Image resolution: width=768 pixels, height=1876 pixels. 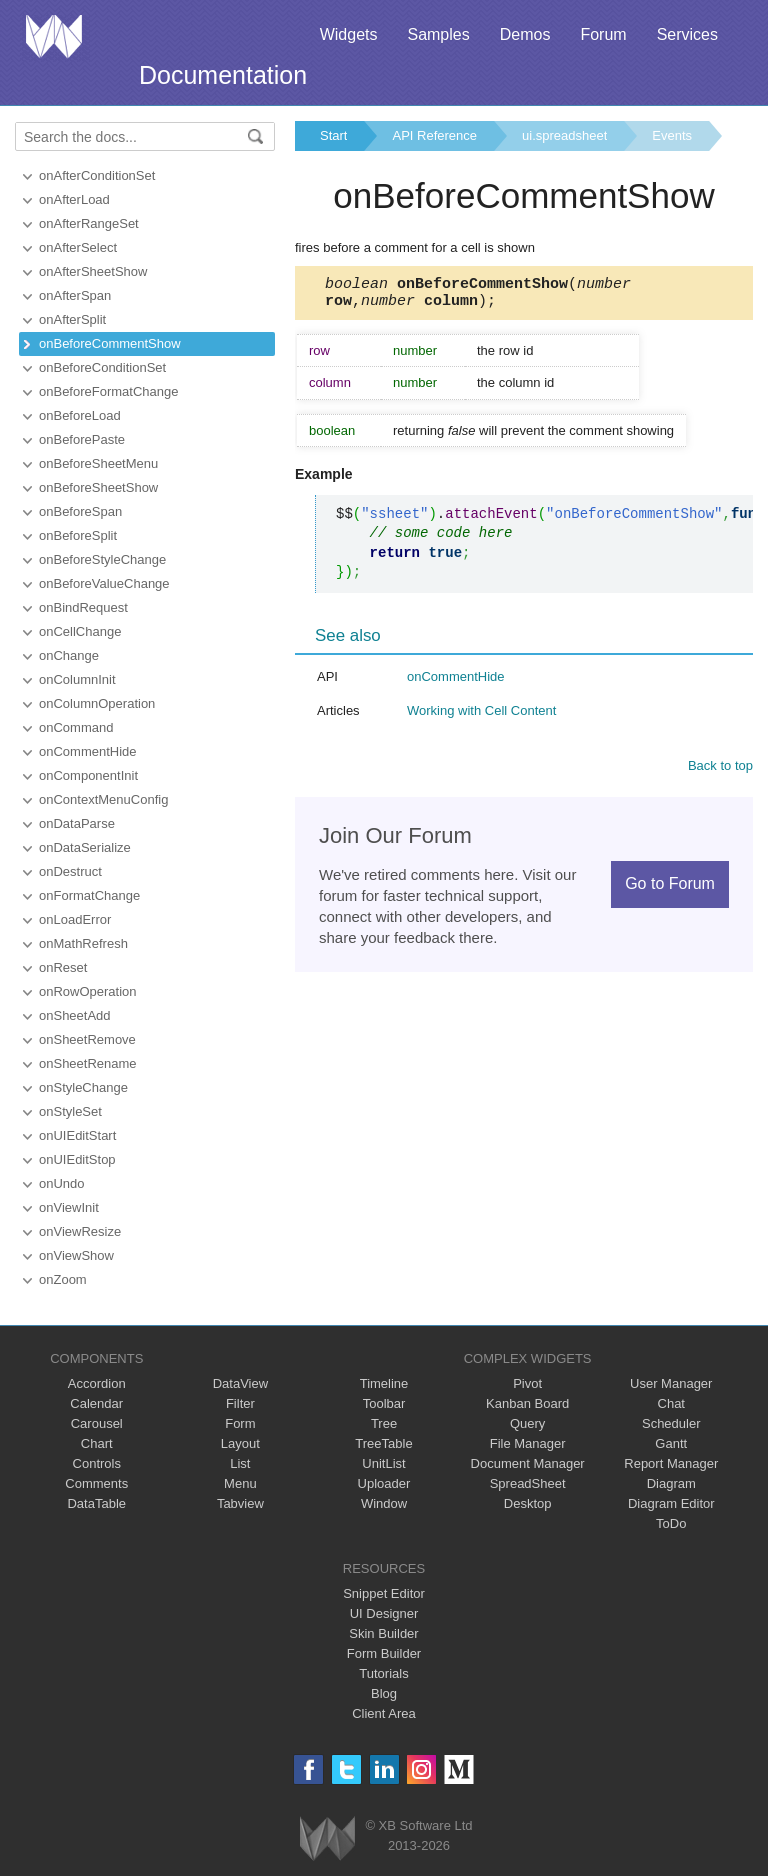 What do you see at coordinates (528, 1483) in the screenshot?
I see `SpreadSheet` at bounding box center [528, 1483].